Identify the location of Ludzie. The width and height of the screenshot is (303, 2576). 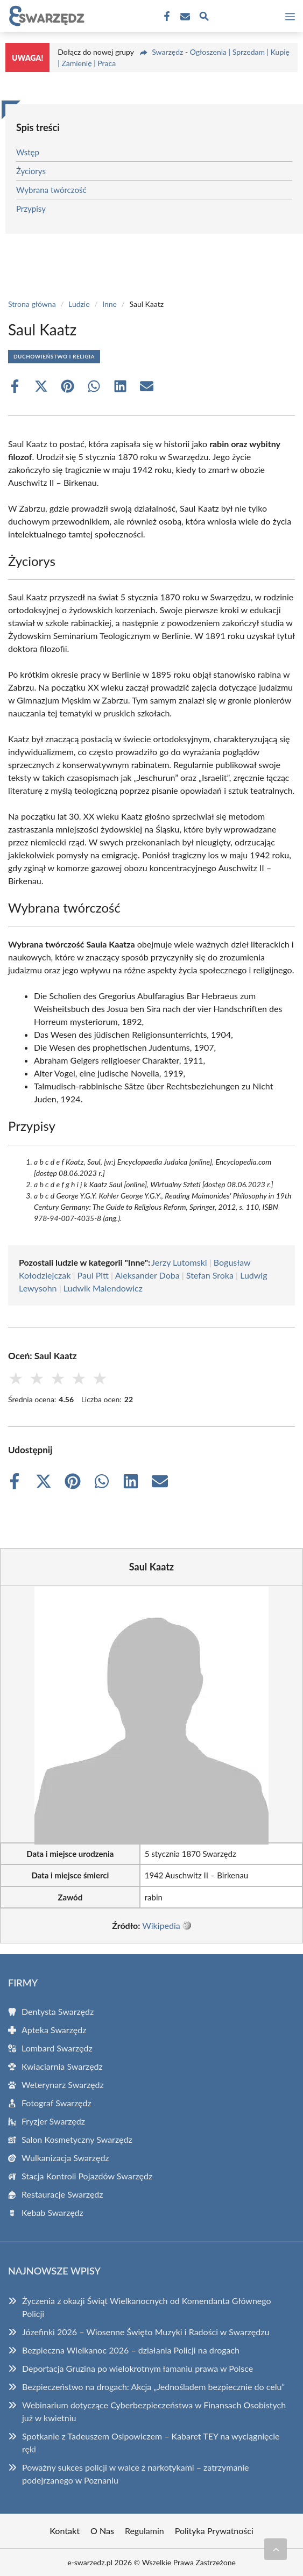
(79, 303).